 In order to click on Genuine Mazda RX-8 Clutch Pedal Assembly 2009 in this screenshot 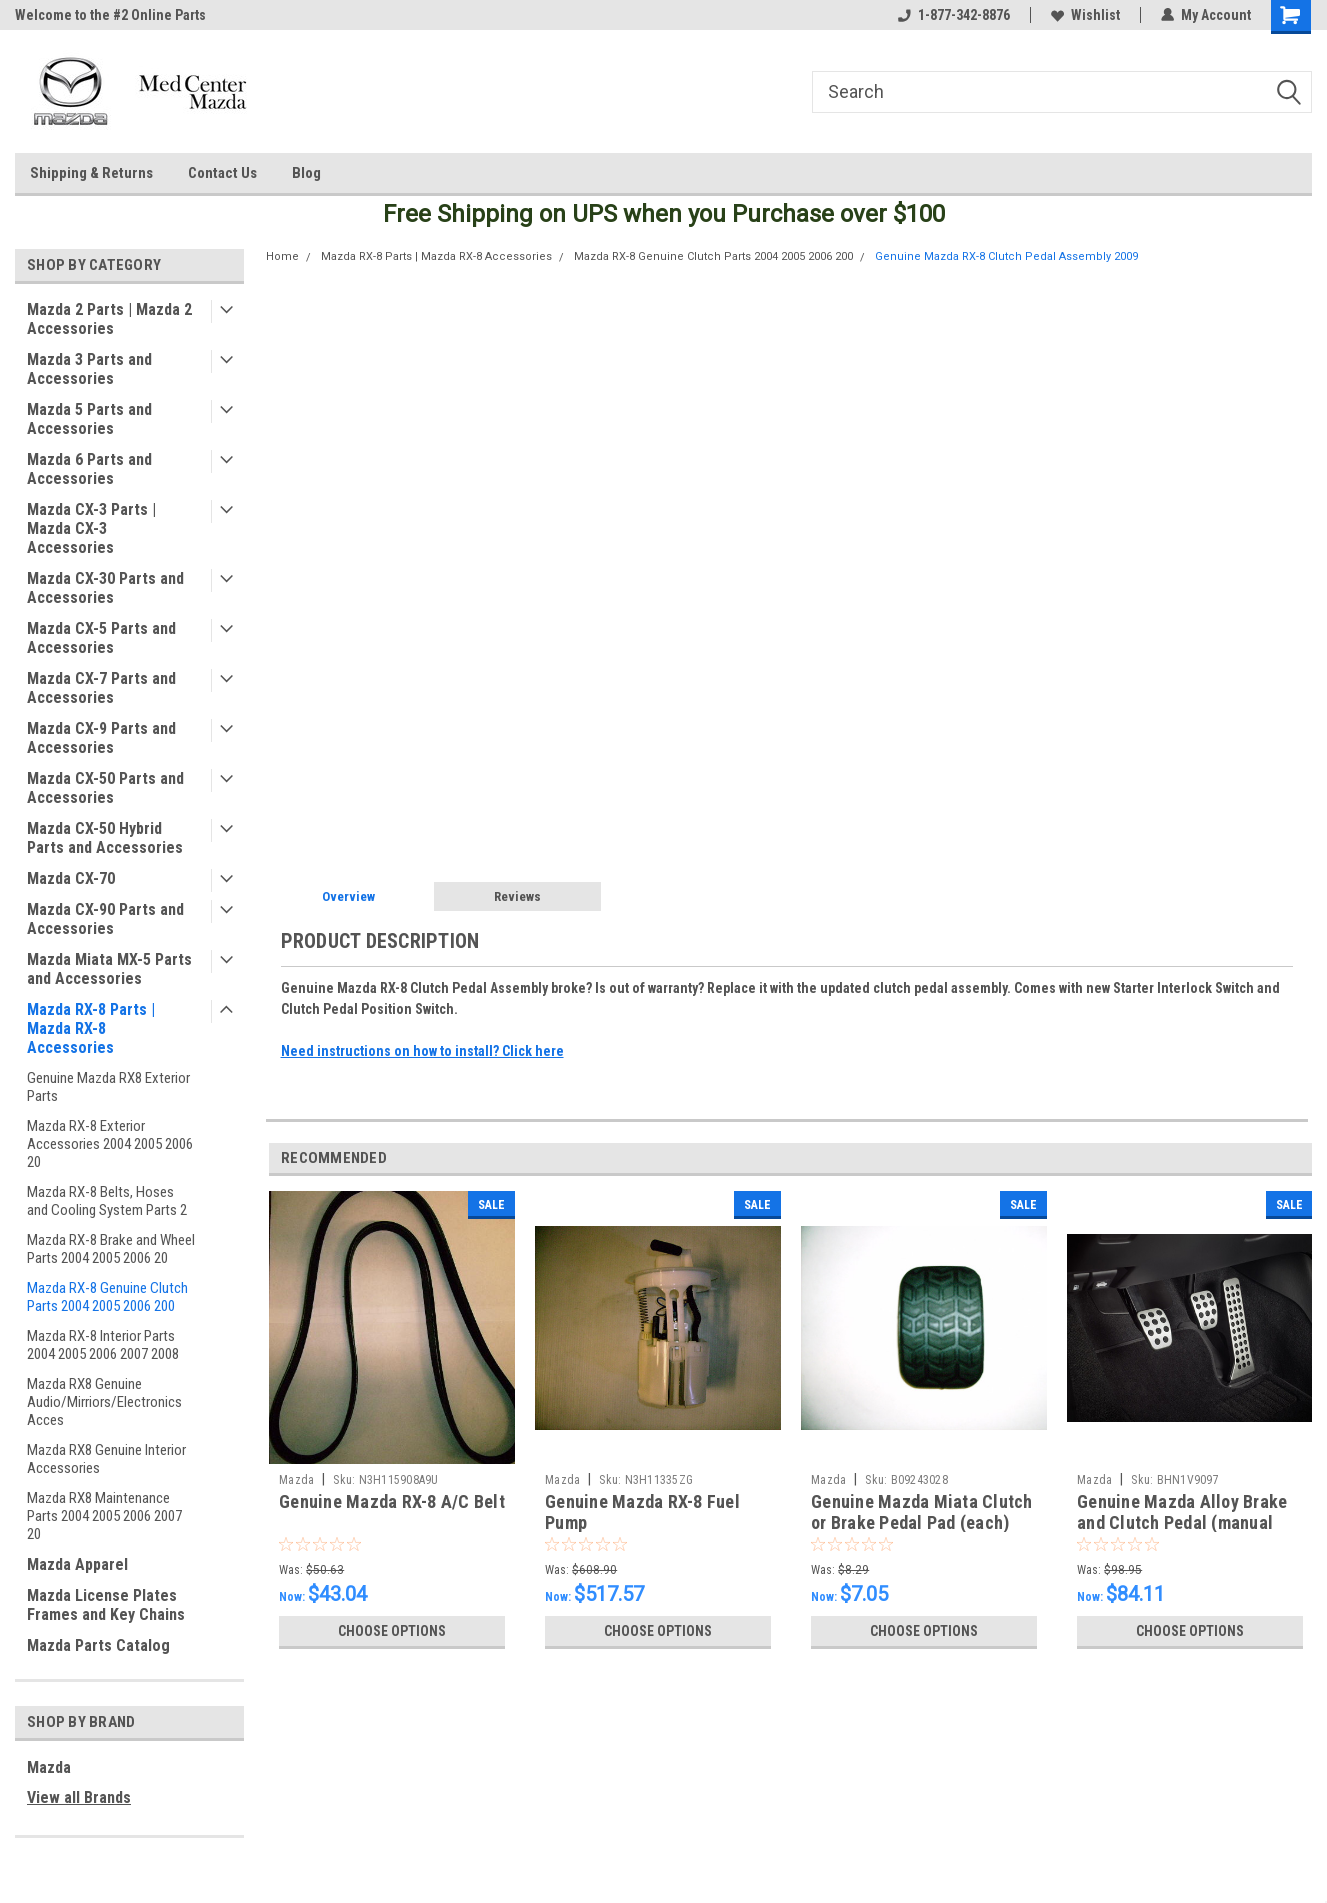, I will do `click(1006, 256)`.